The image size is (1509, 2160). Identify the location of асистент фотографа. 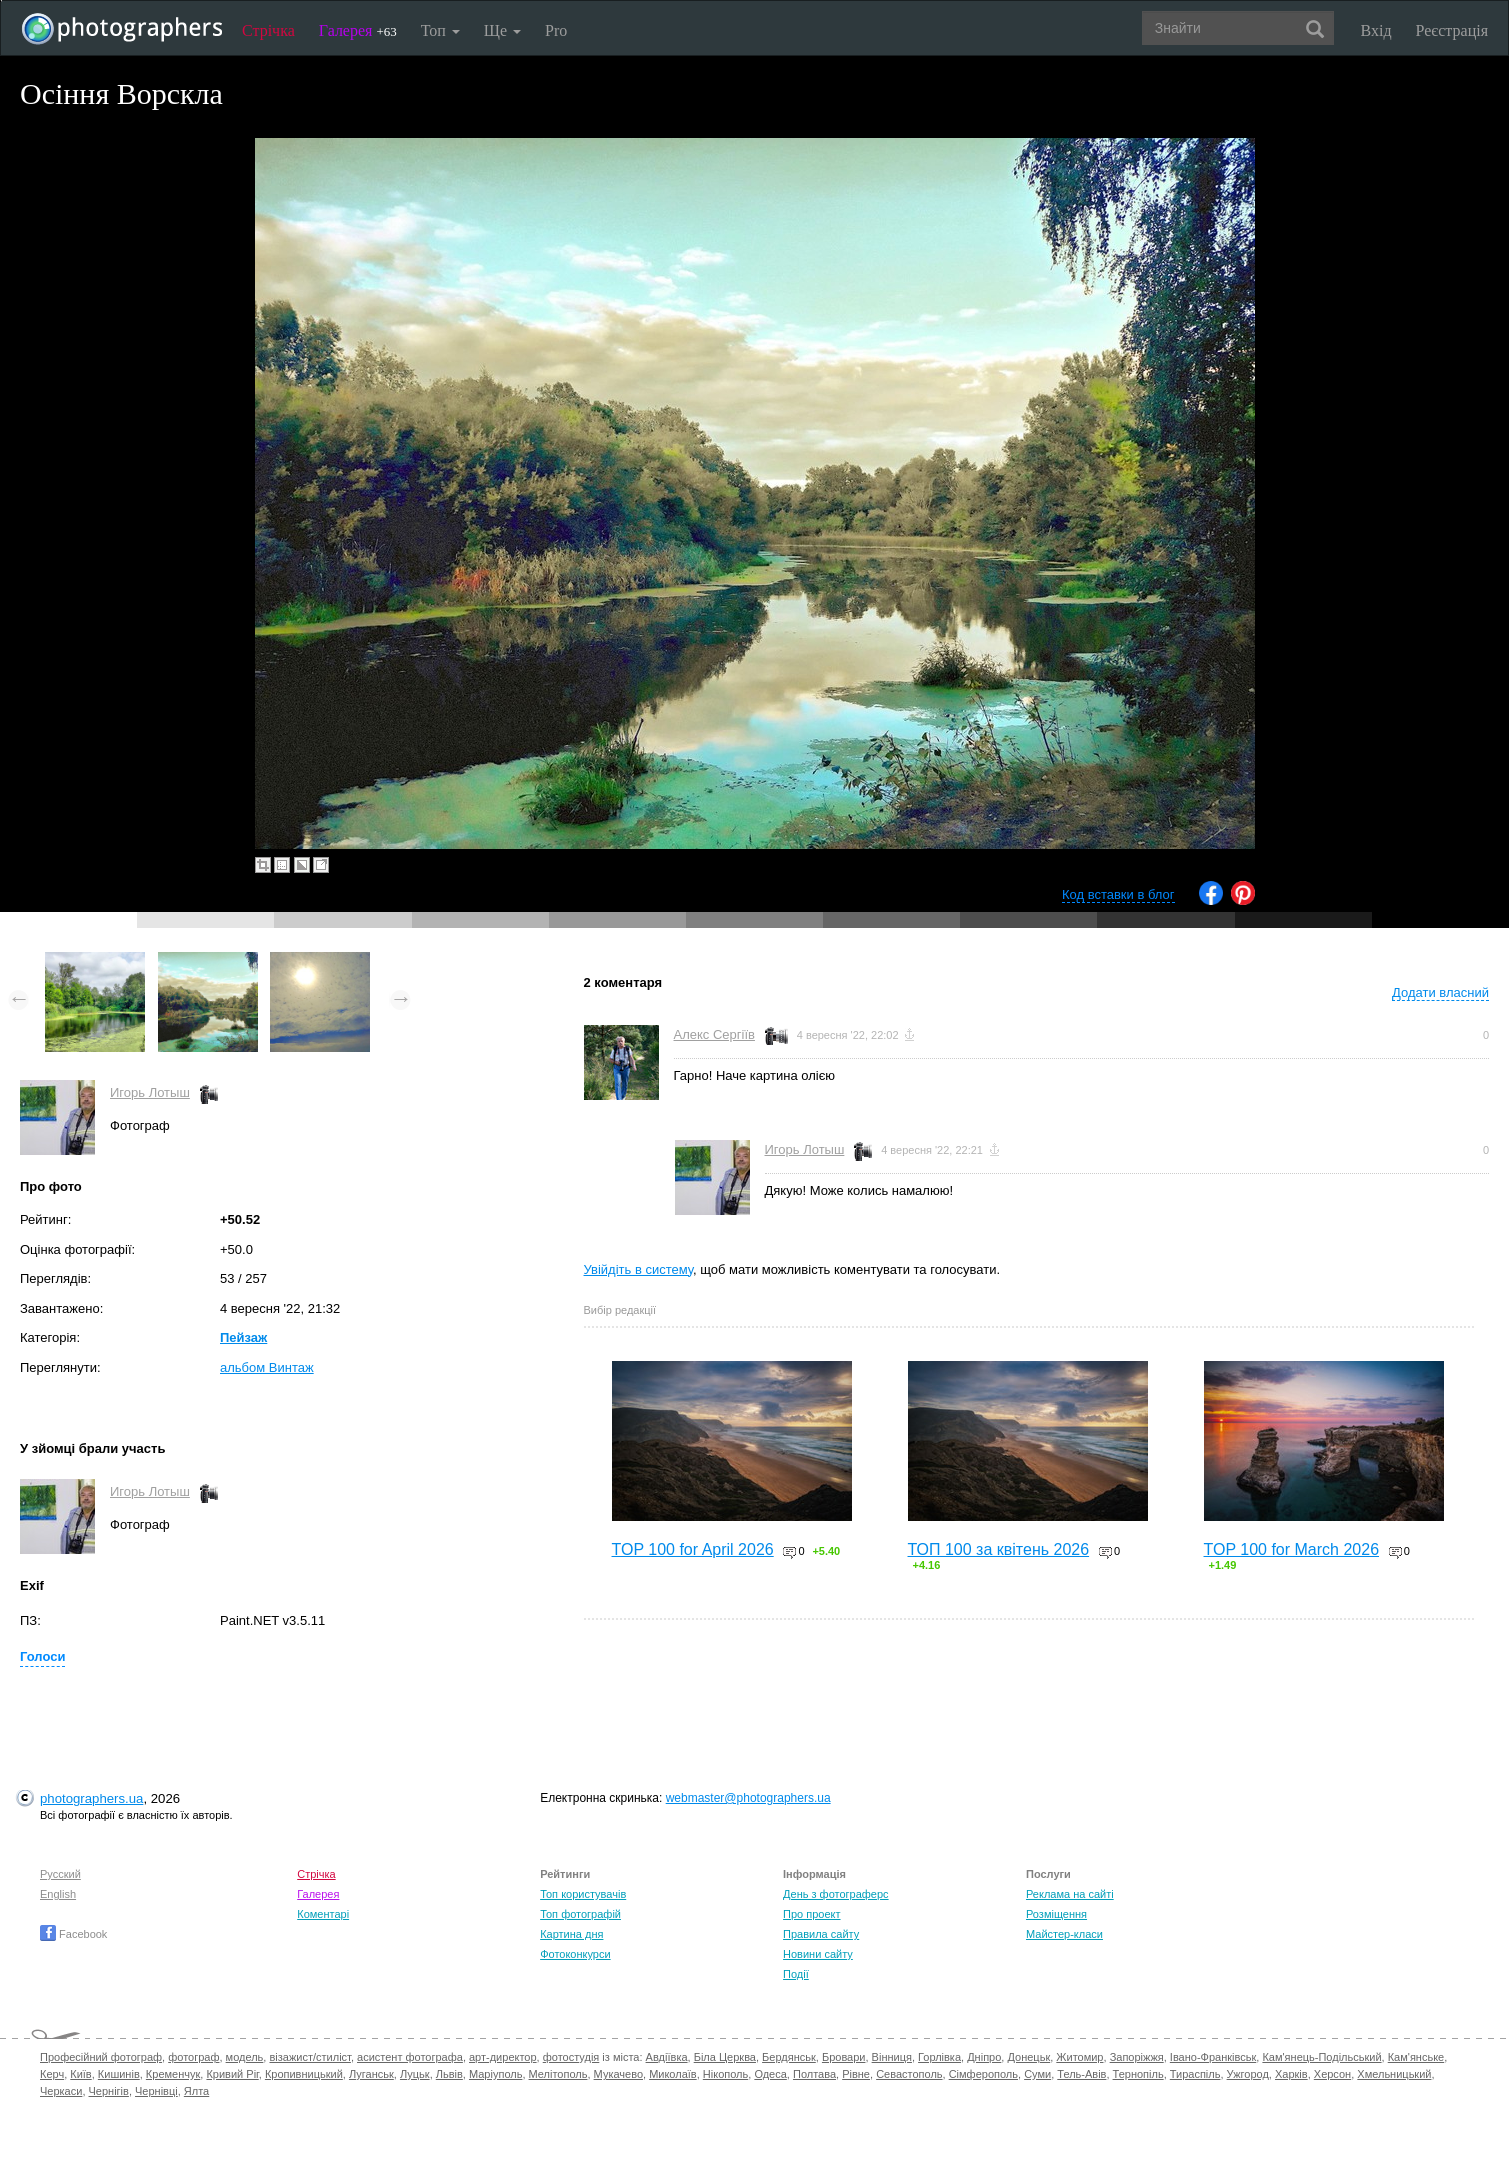
(410, 2057).